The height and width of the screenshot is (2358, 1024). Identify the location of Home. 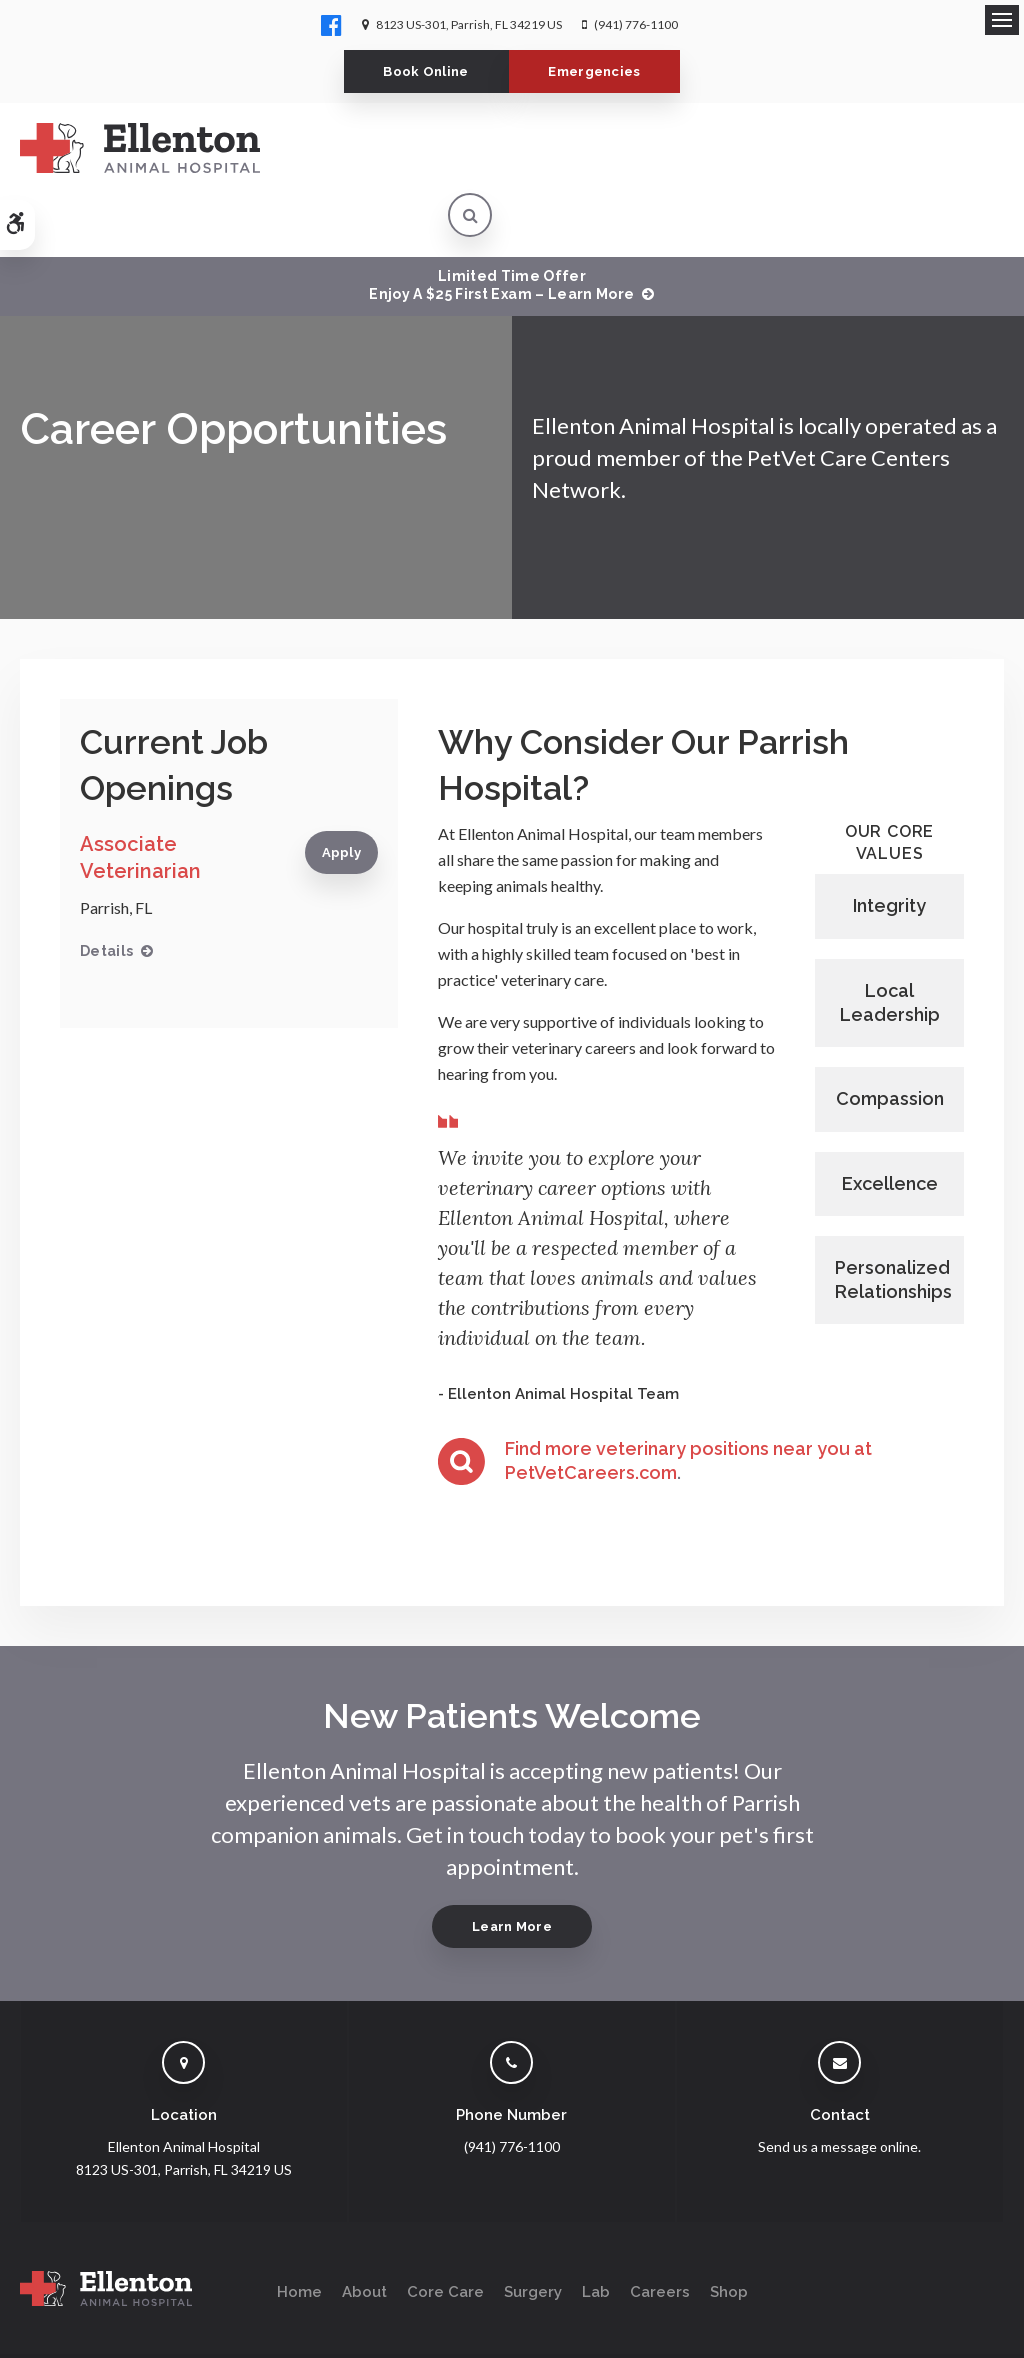
(299, 2228).